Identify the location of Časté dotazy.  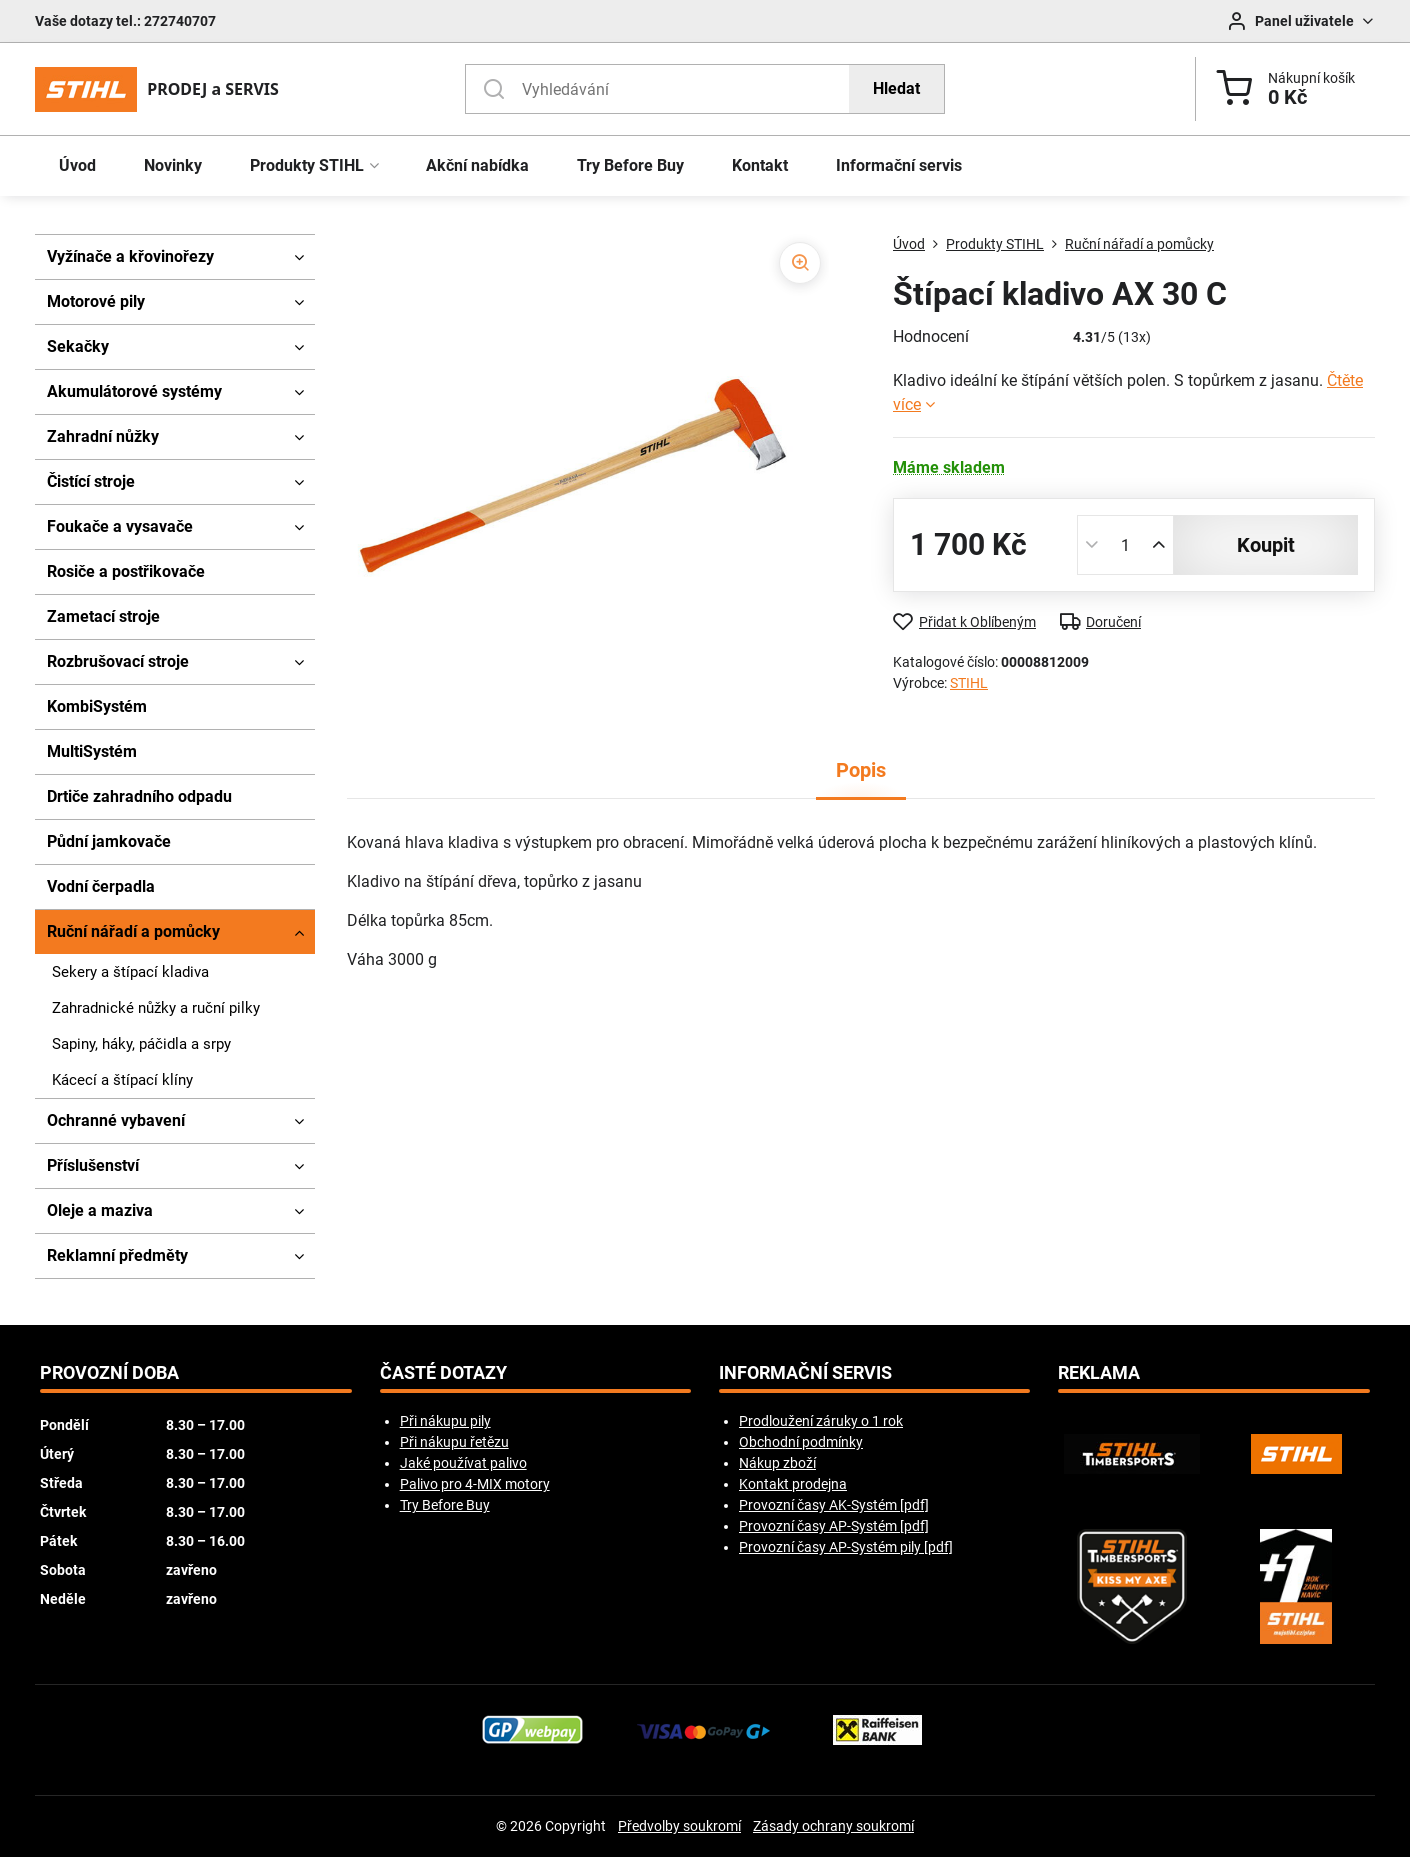
(443, 1373).